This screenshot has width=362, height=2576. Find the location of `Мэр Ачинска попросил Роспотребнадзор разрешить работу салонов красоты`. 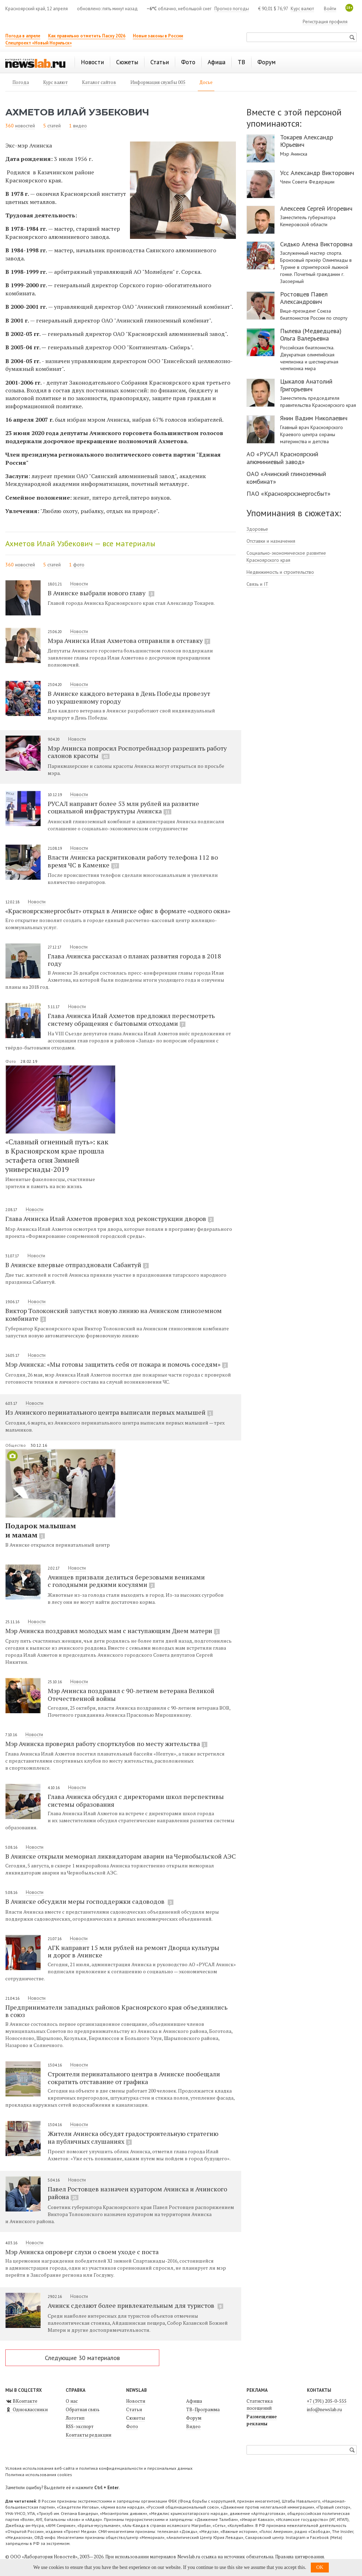

Мэр Ачинска попросил Роспотребнадзор разрешить работу салонов красоты is located at coordinates (137, 752).